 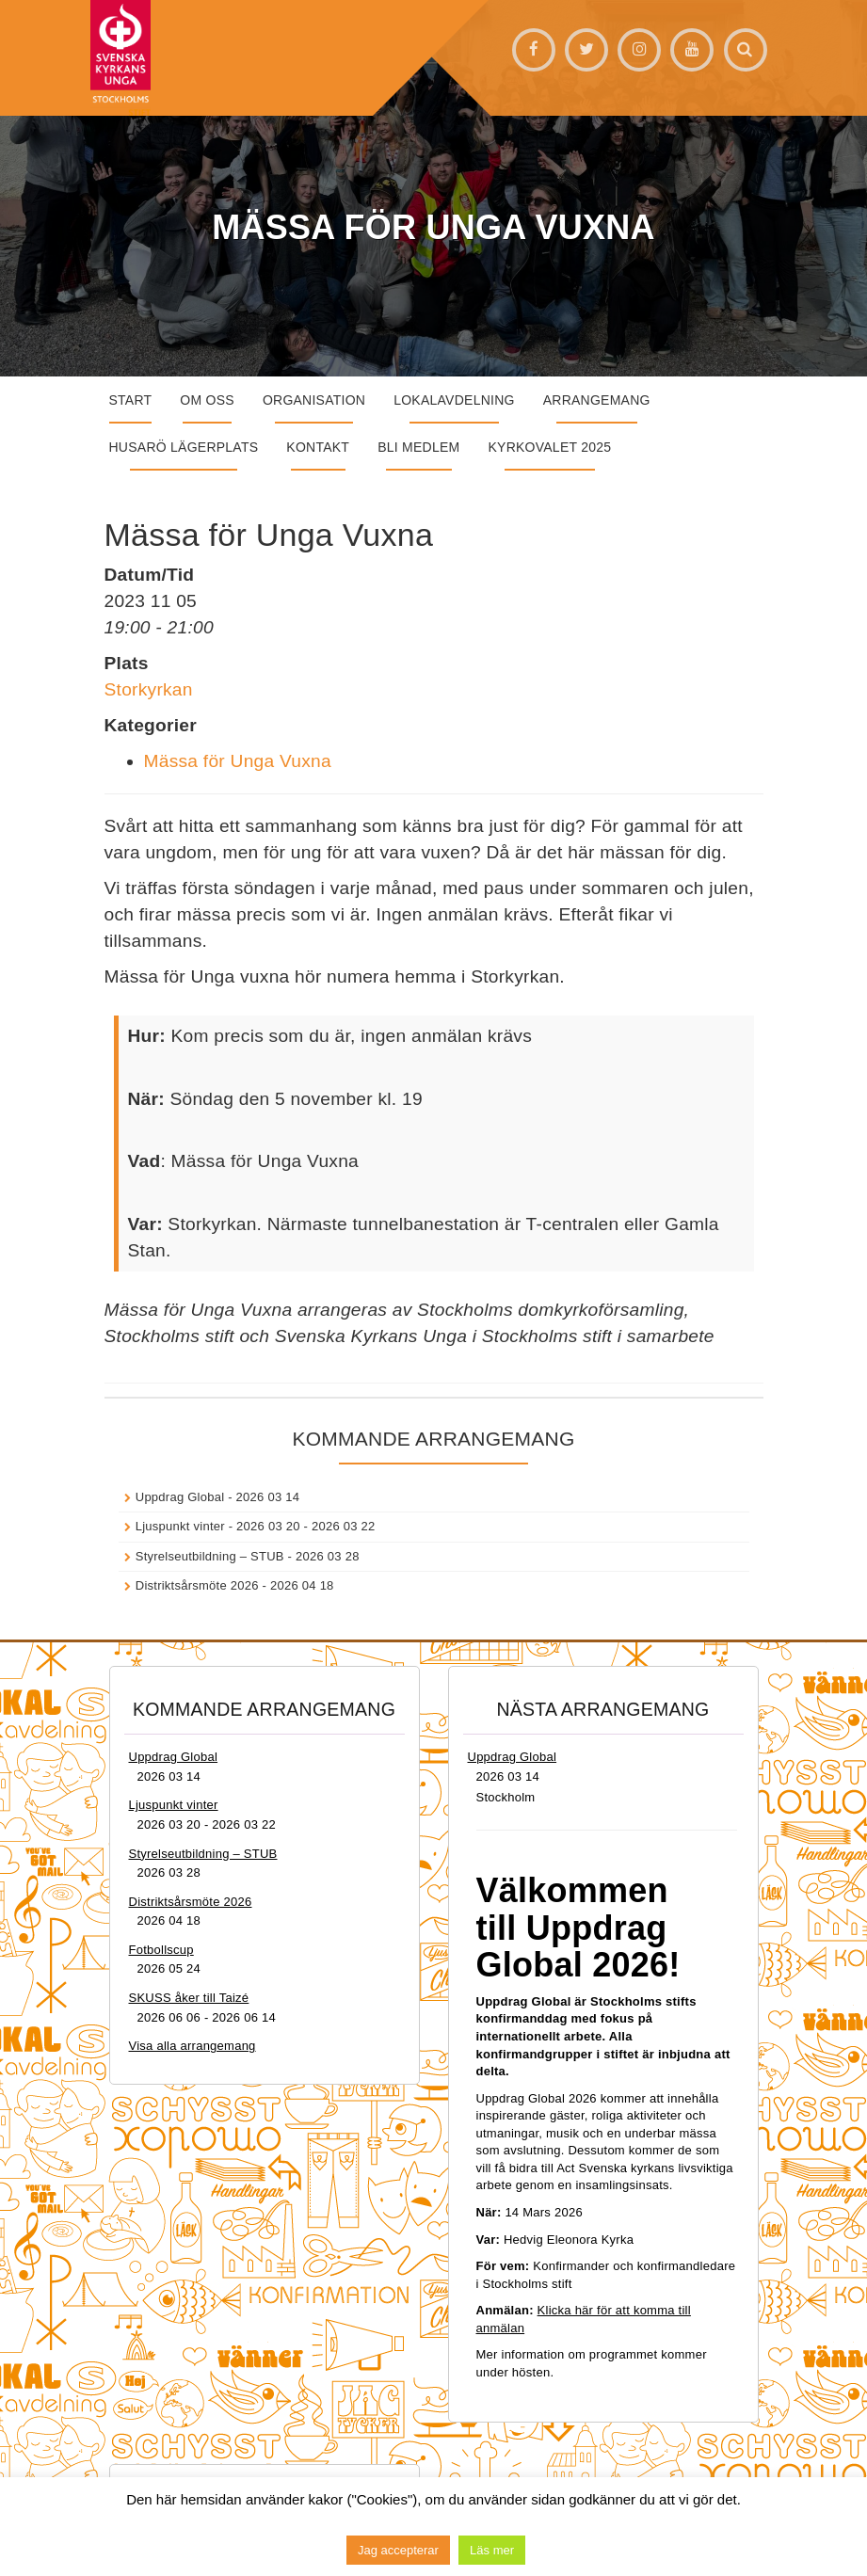 What do you see at coordinates (398, 2550) in the screenshot?
I see `Jag accepterar [button]` at bounding box center [398, 2550].